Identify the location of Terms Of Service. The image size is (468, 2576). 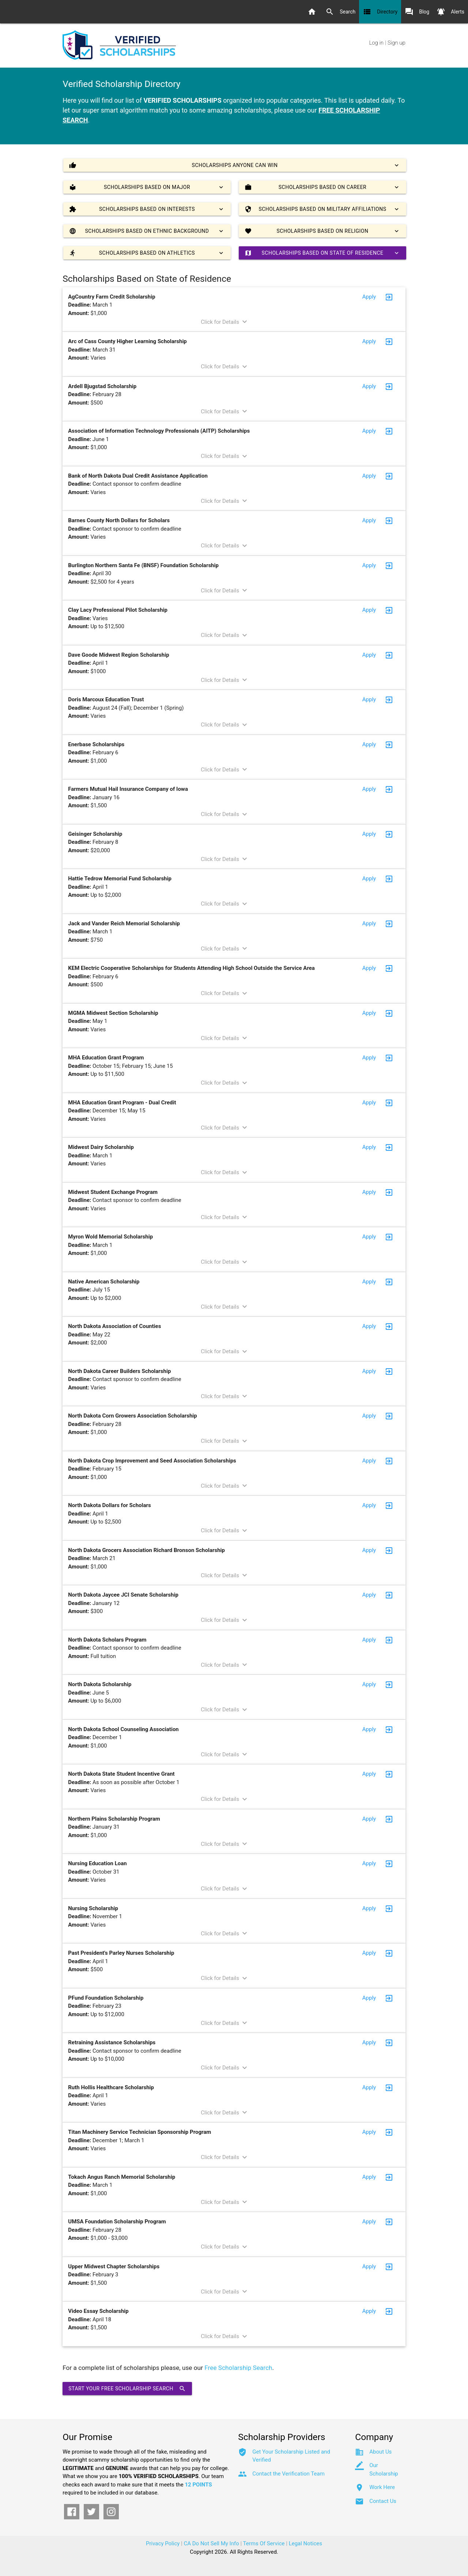
(264, 2543).